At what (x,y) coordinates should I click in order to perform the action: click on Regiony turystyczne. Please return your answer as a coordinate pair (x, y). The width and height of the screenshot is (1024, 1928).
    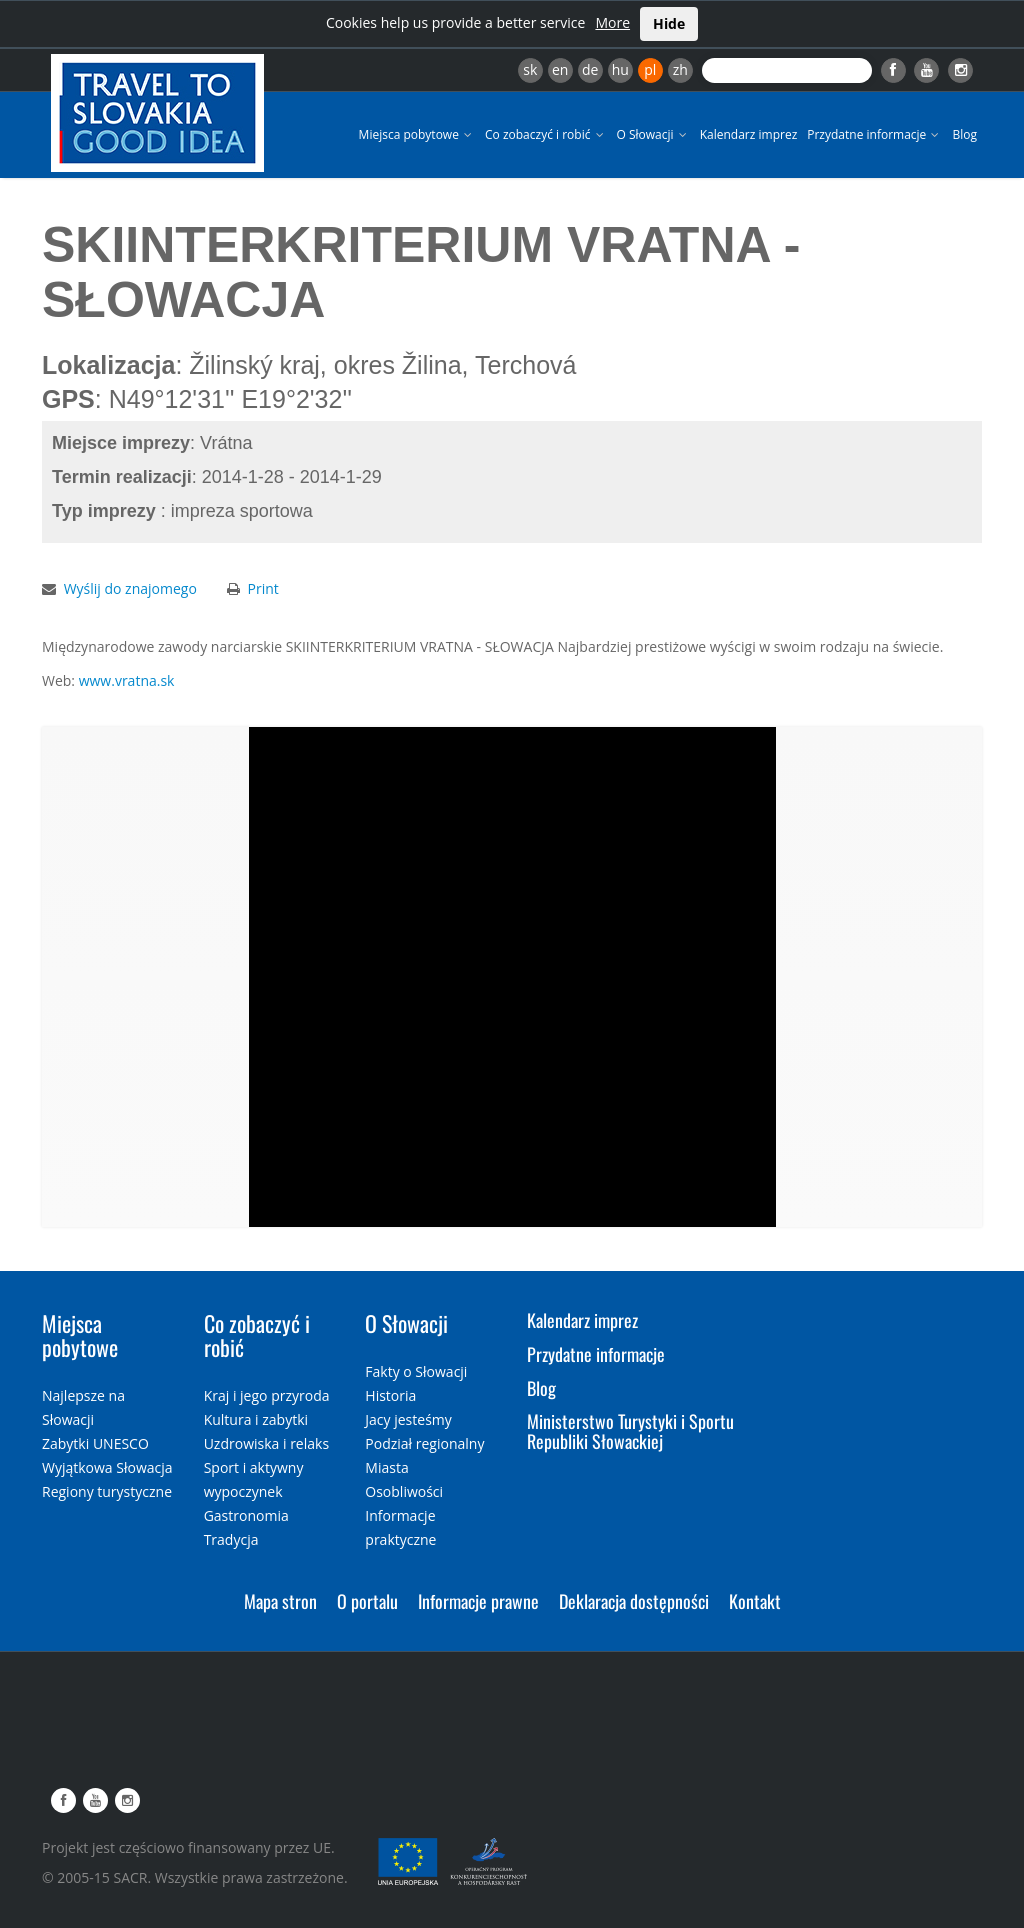
    Looking at the image, I should click on (107, 1491).